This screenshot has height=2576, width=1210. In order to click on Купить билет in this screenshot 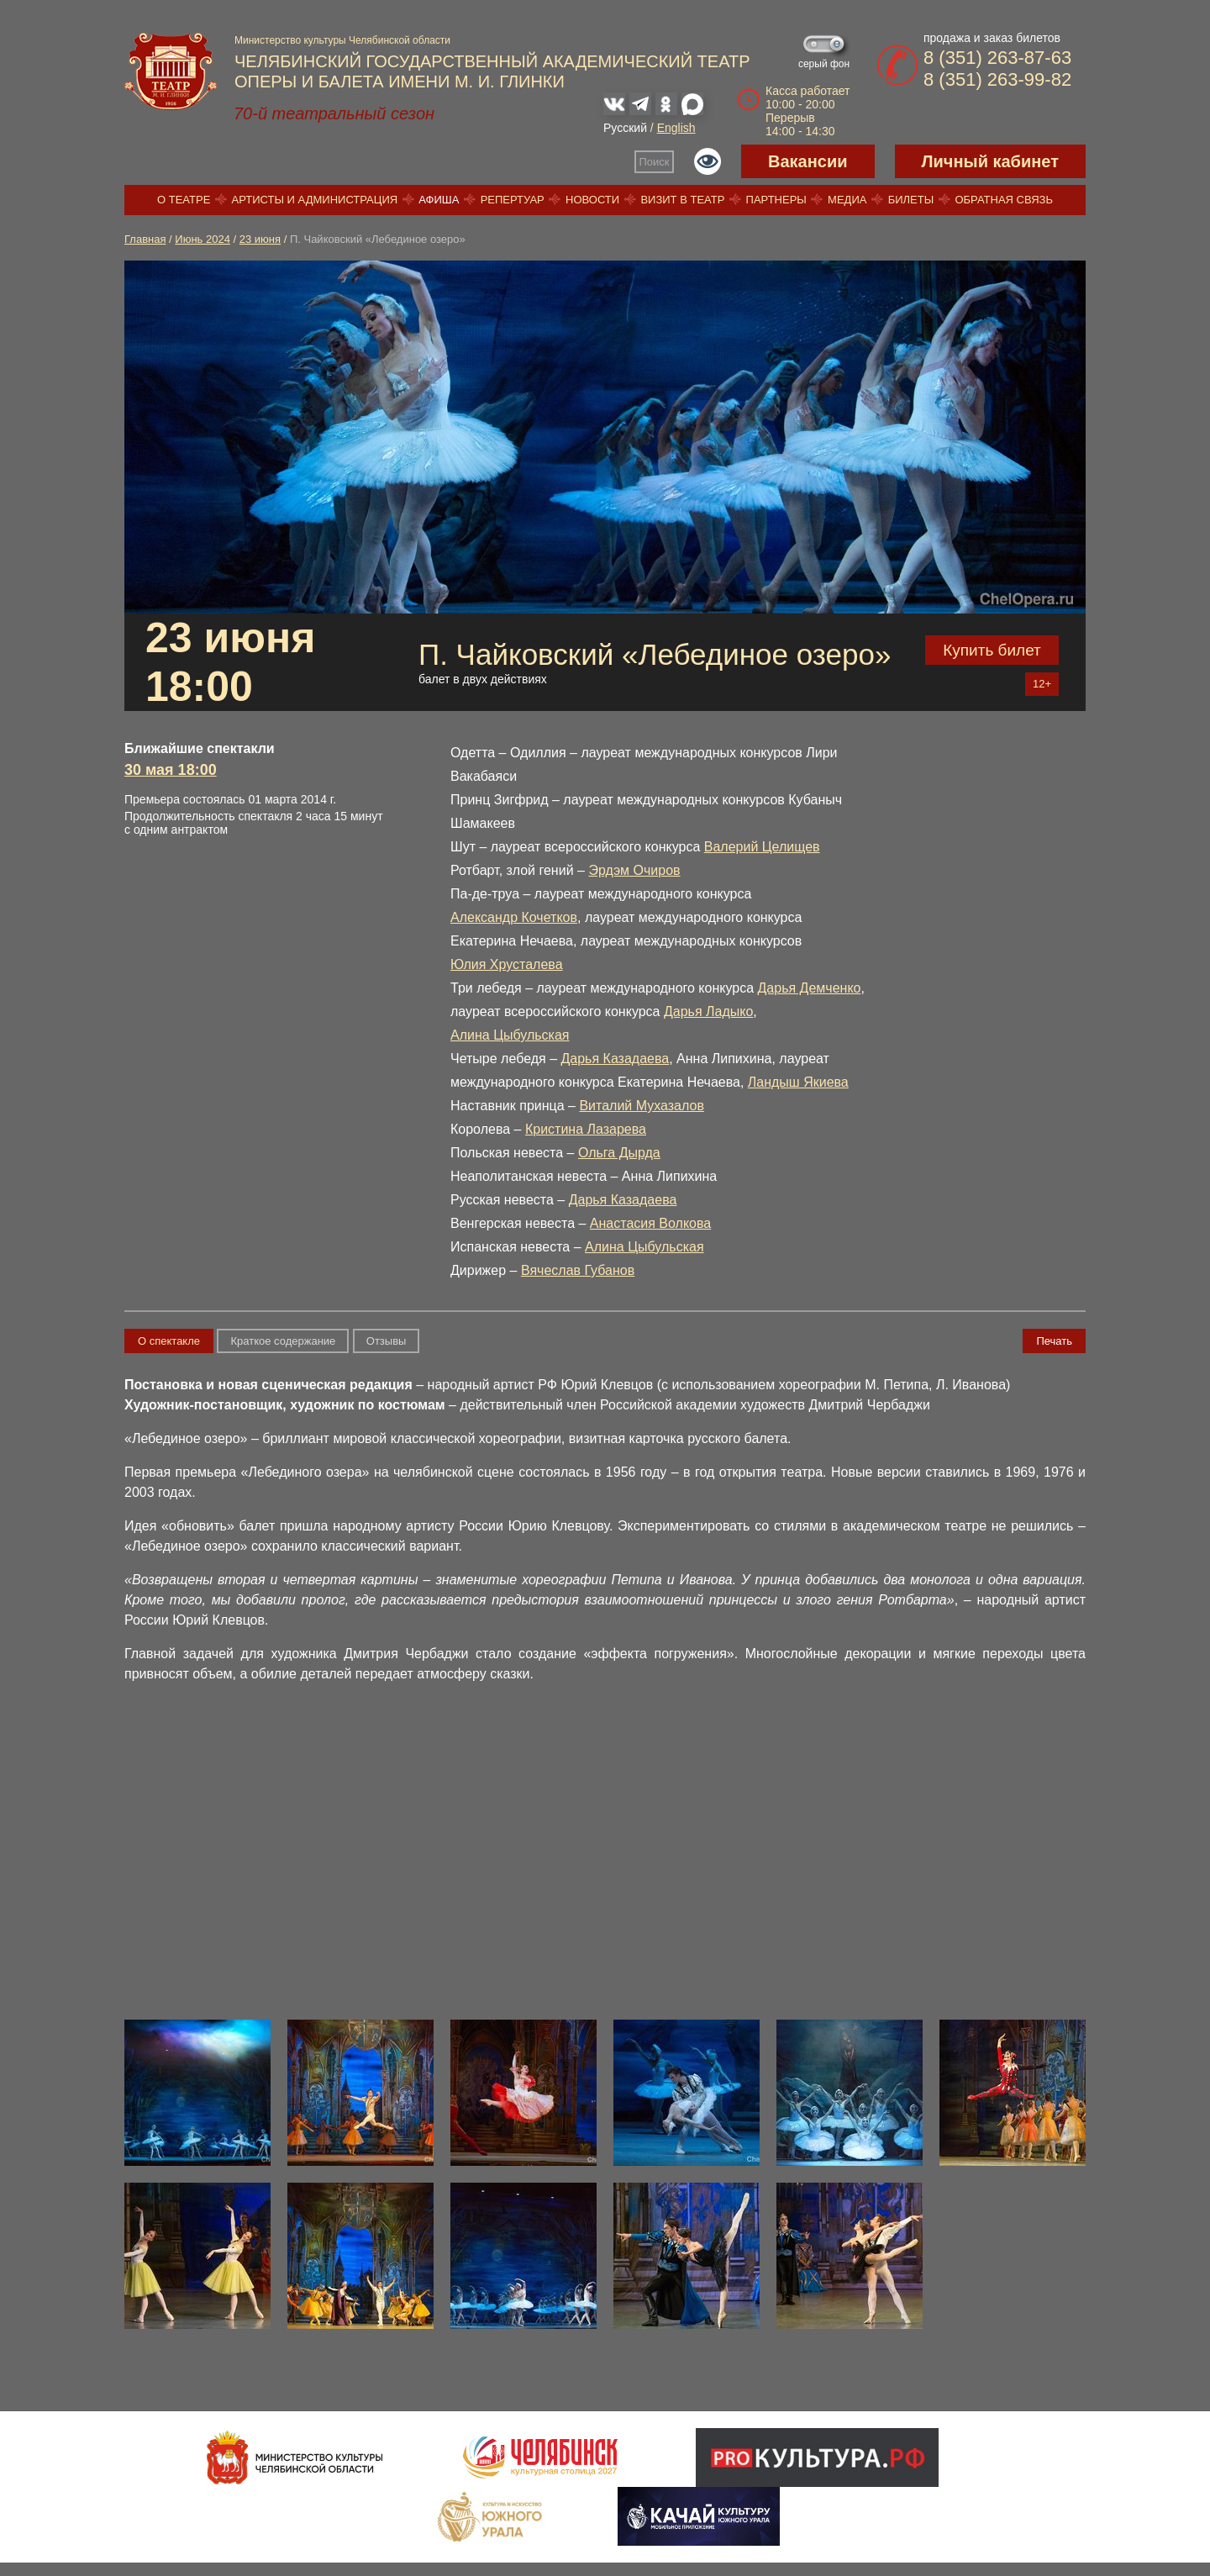, I will do `click(992, 650)`.